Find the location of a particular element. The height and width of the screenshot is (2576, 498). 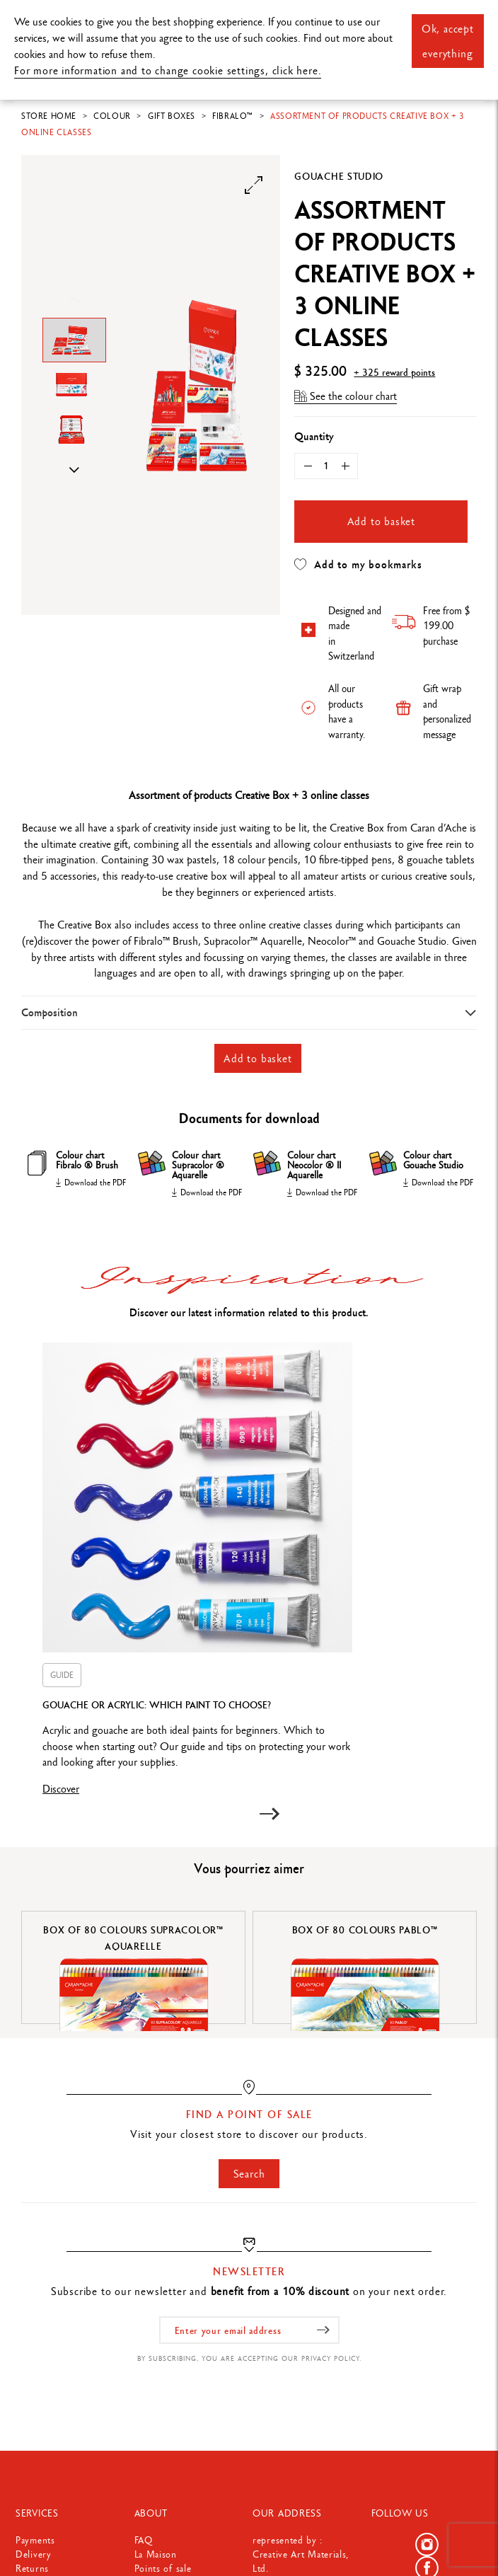

See the colour chart is located at coordinates (345, 396).